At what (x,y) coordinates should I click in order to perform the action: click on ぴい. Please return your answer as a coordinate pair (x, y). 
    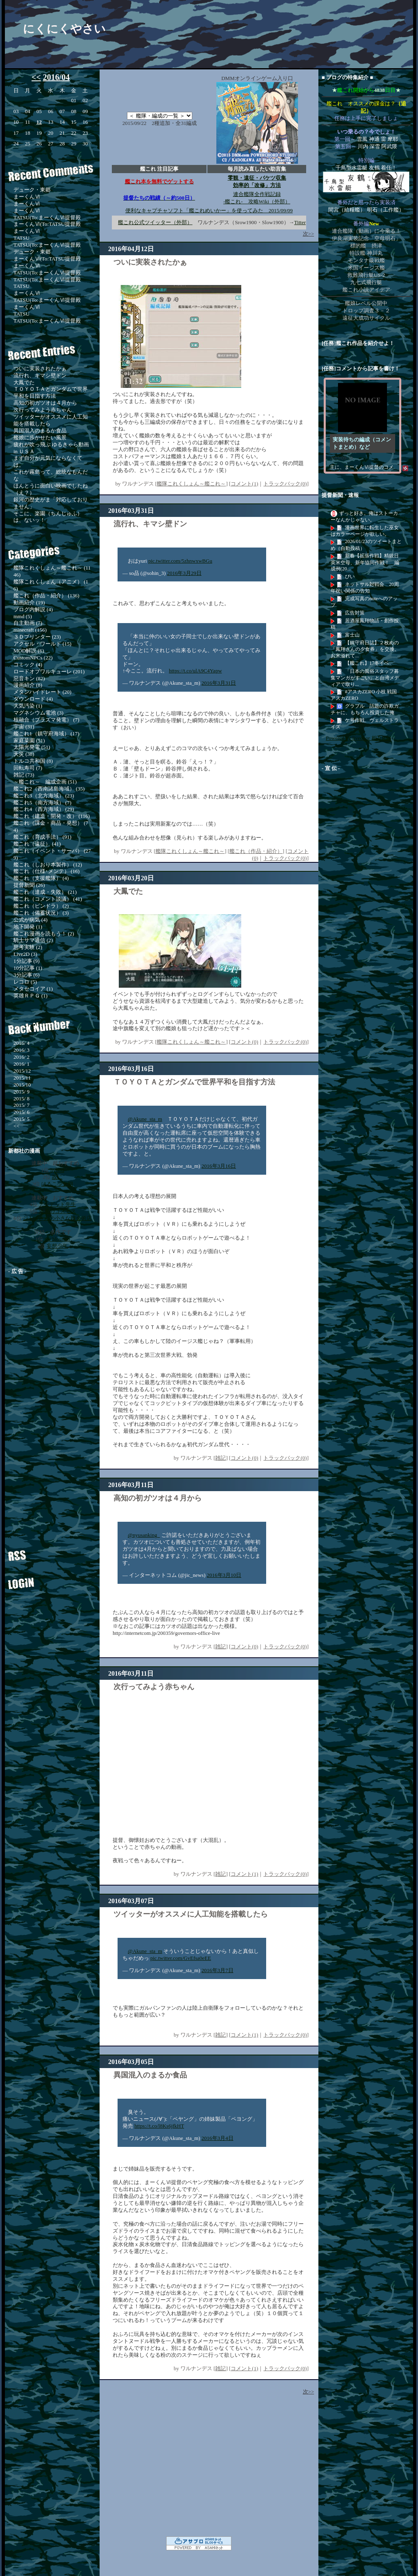
    Looking at the image, I should click on (350, 576).